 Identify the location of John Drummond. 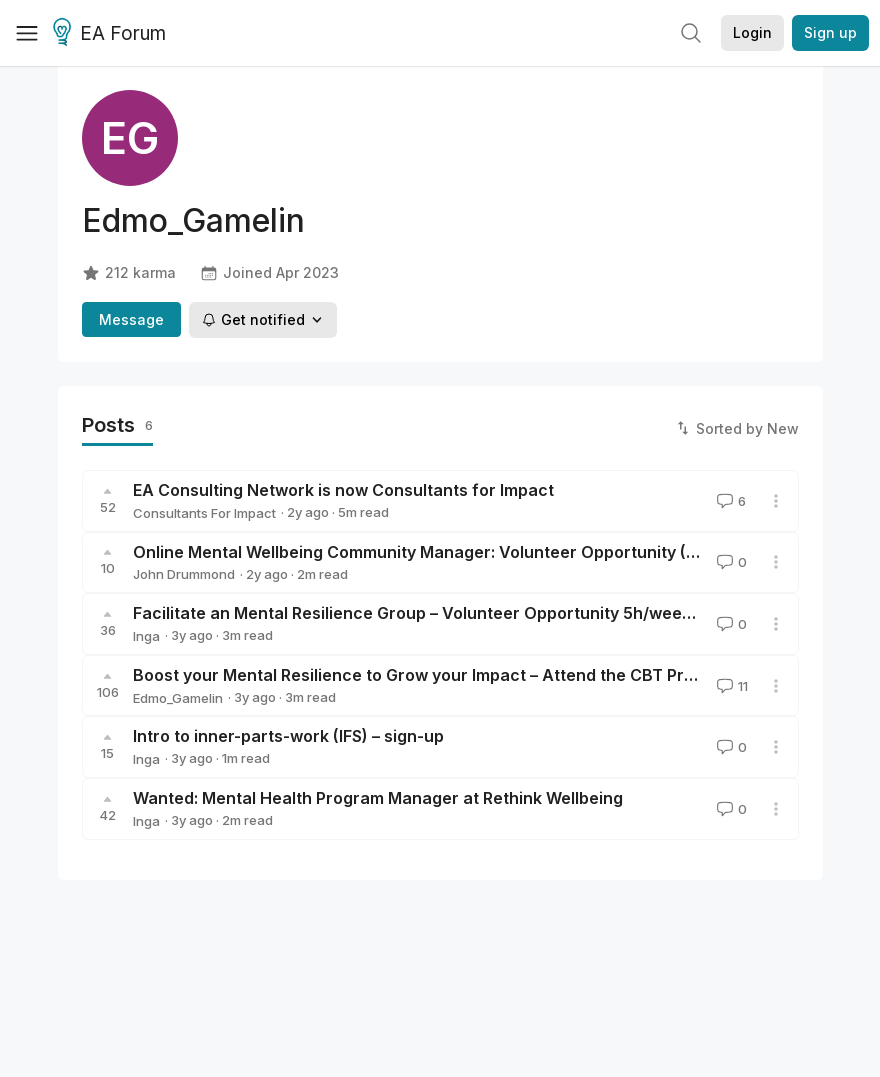
(184, 574).